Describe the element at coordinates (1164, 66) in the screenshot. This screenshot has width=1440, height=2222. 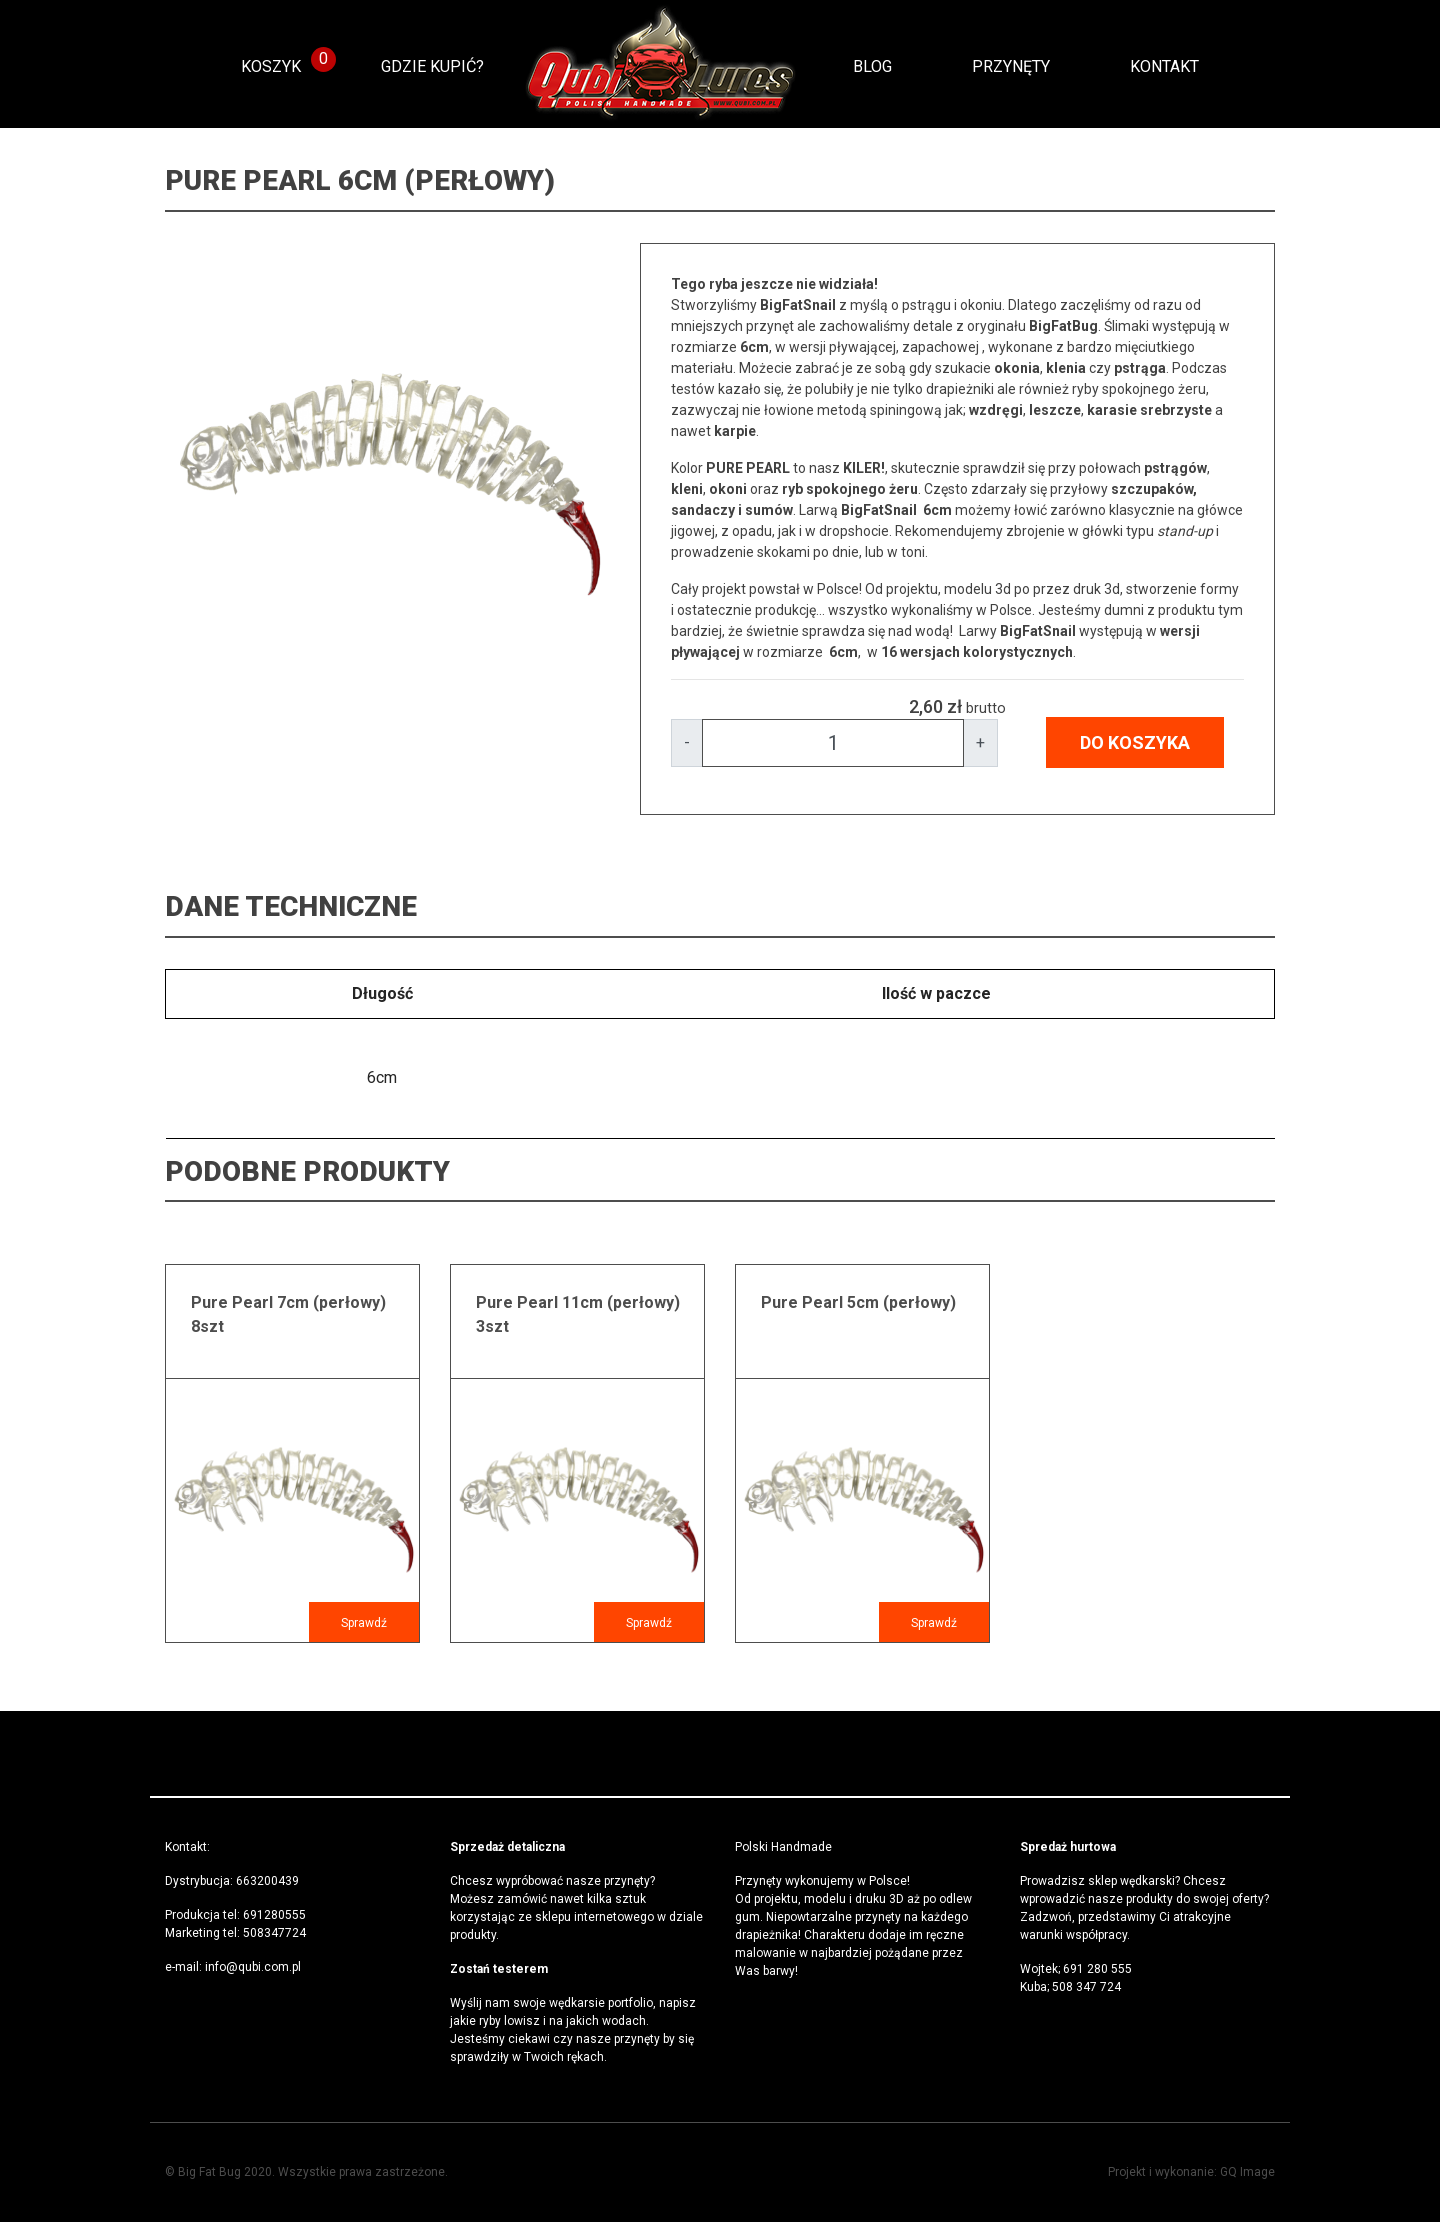
I see `Kontakt` at that location.